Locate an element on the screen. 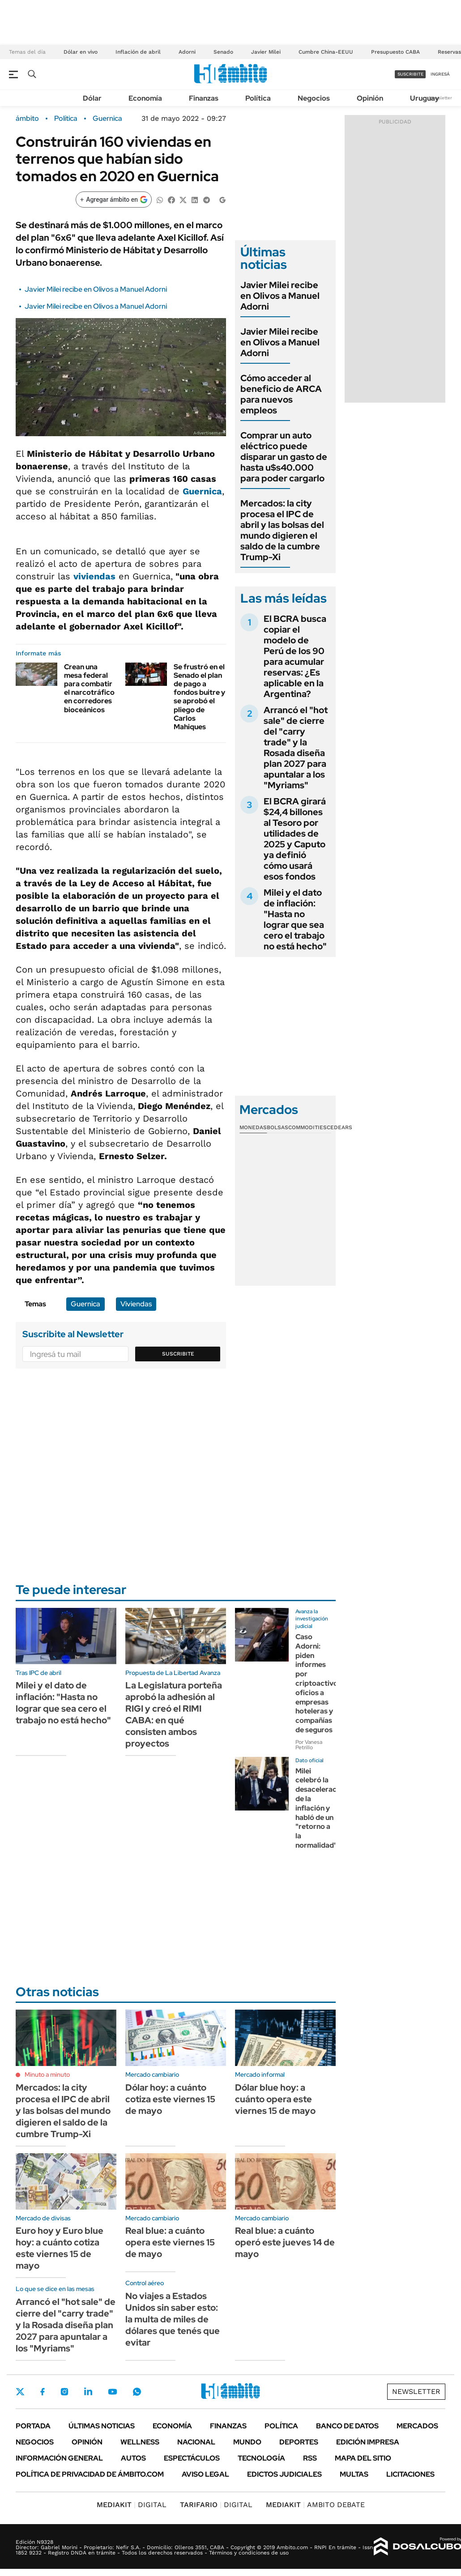  Instagram is located at coordinates (64, 2392).